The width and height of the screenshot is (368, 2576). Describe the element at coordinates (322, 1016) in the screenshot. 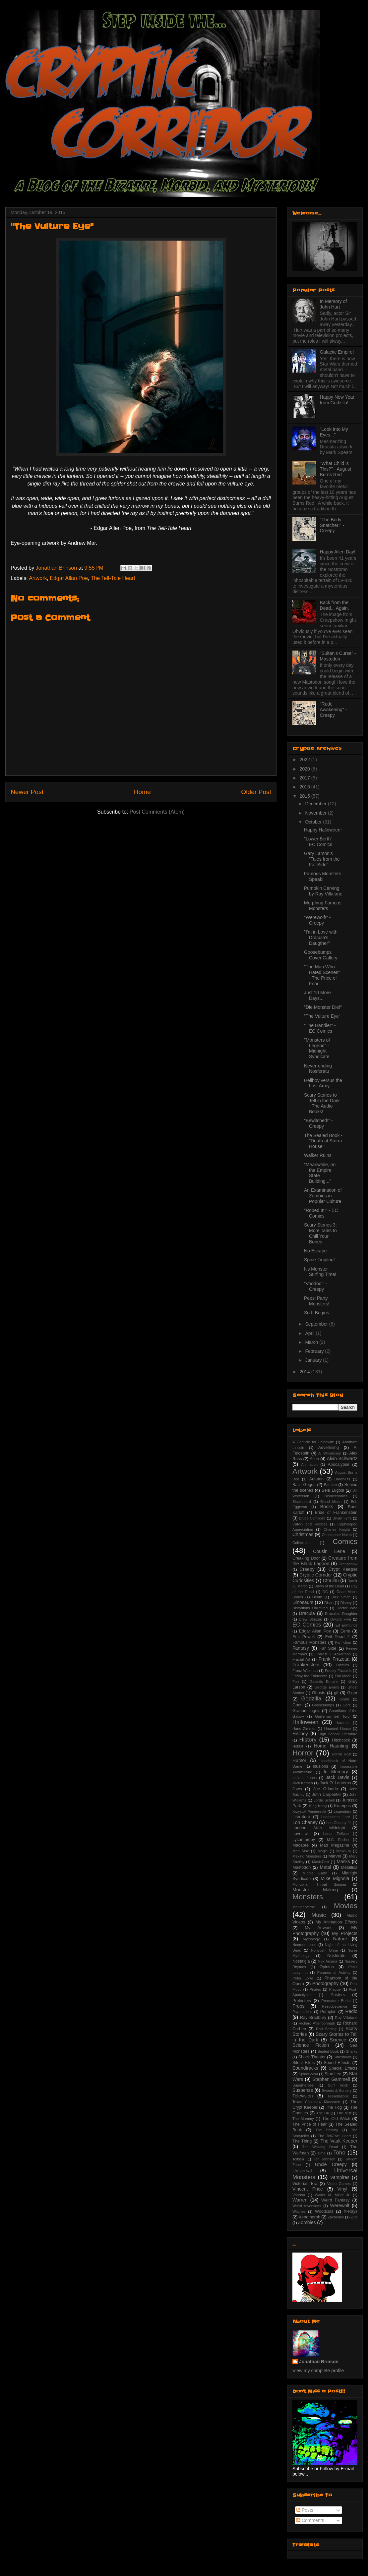

I see `"The Vulture Eye"` at that location.